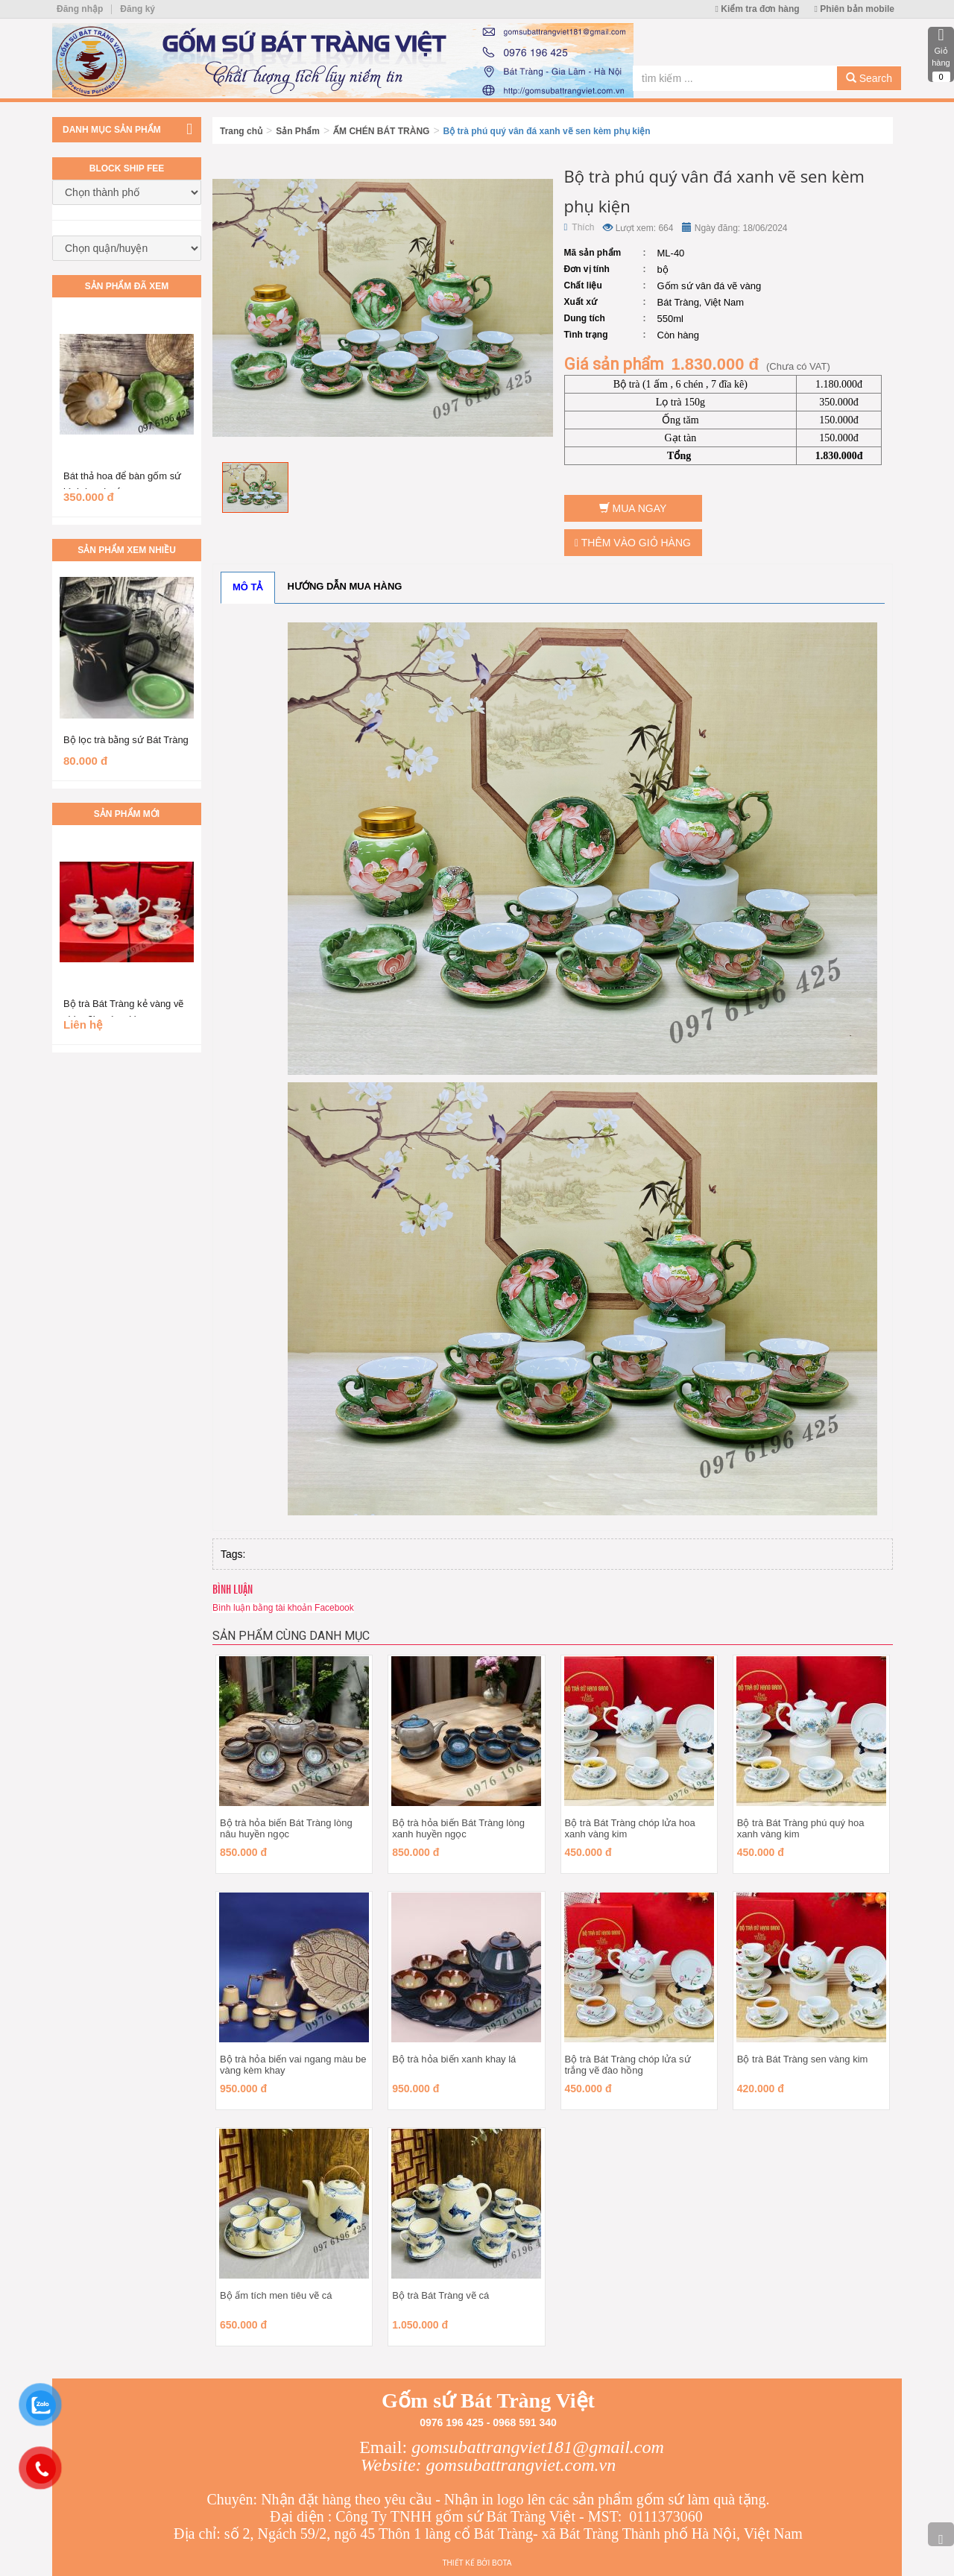 The image size is (954, 2576). What do you see at coordinates (345, 586) in the screenshot?
I see `Hướng dẫn mua hàng` at bounding box center [345, 586].